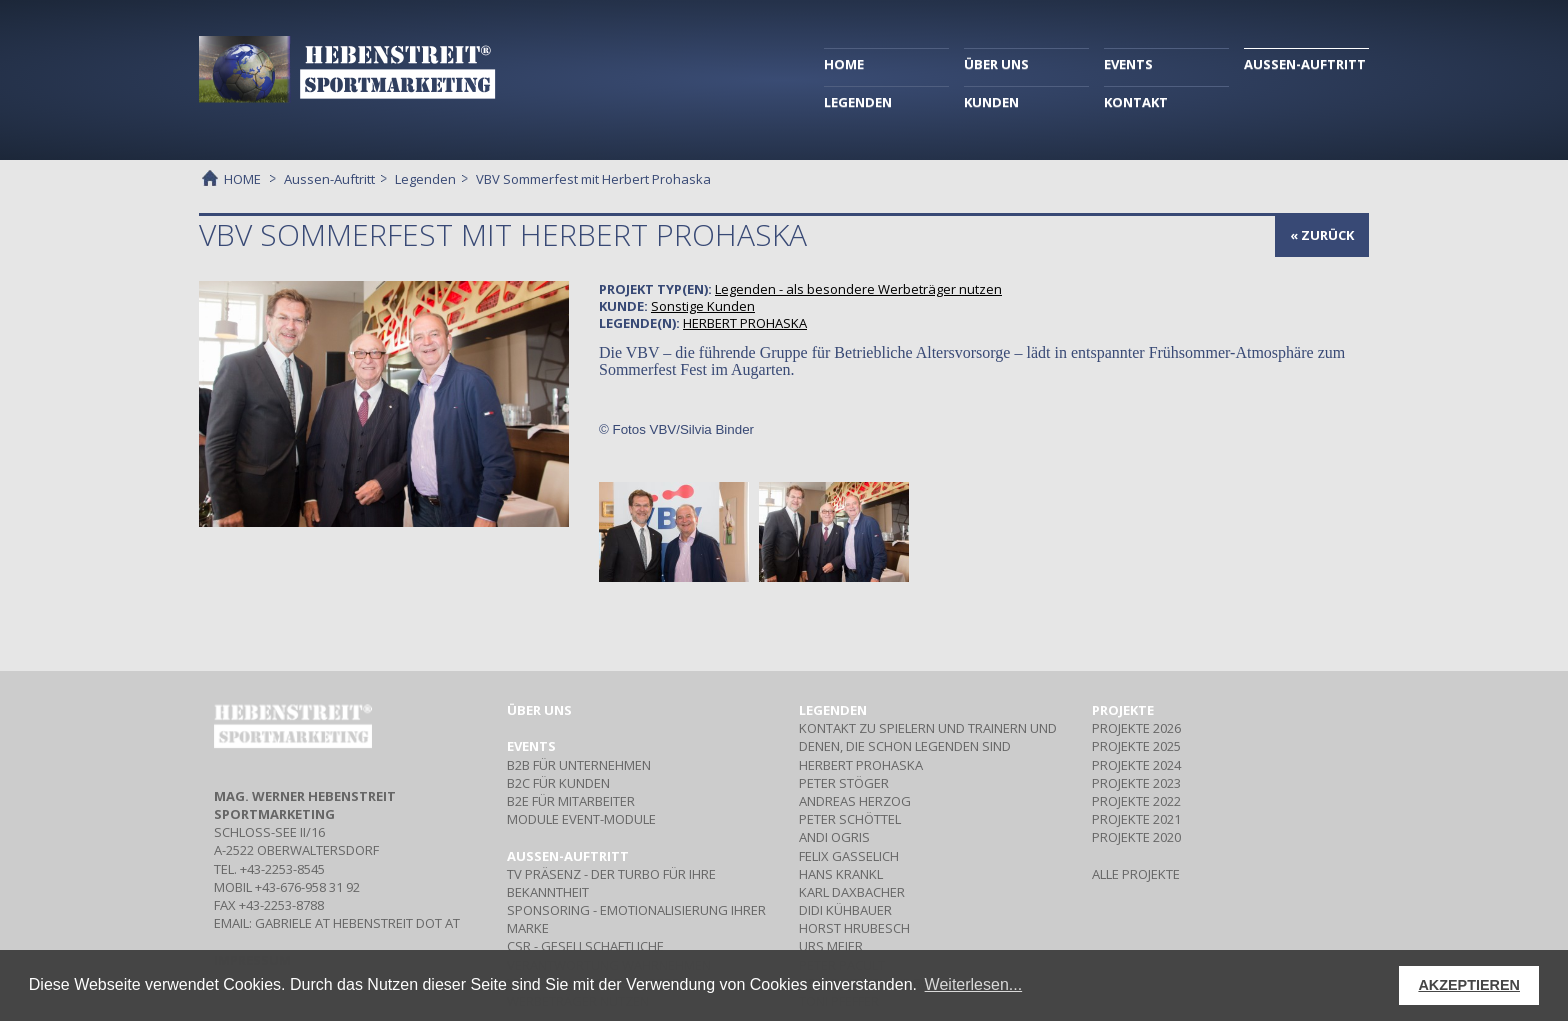 The image size is (1568, 1021). What do you see at coordinates (852, 892) in the screenshot?
I see `KARL` at bounding box center [852, 892].